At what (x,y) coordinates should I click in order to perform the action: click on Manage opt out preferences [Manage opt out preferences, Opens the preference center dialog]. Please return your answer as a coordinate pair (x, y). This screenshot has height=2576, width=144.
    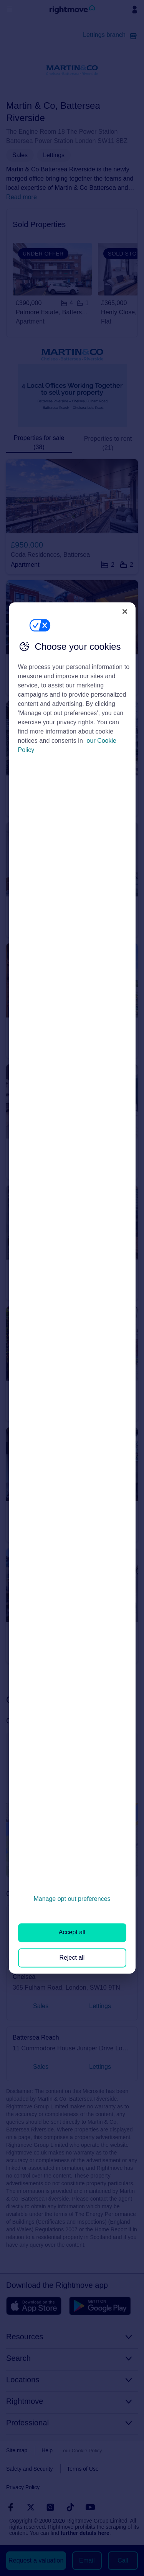
    Looking at the image, I should click on (71, 1898).